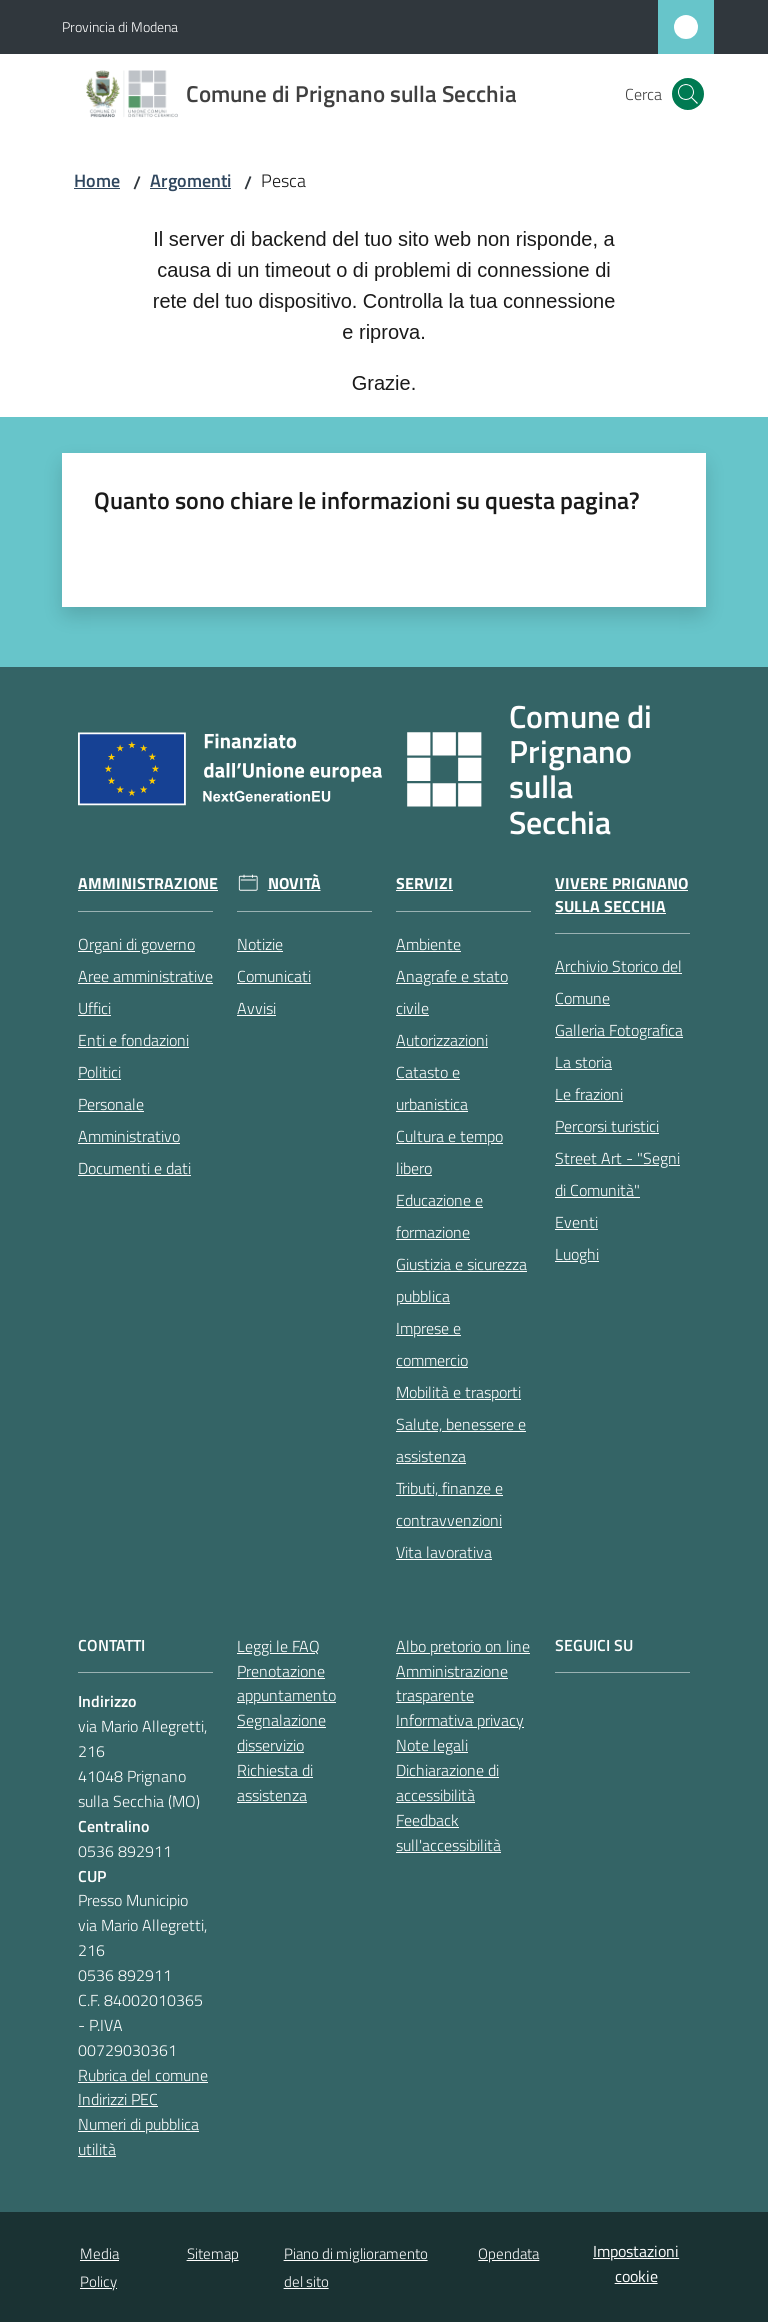 This screenshot has height=2322, width=768. I want to click on Home, so click(97, 180).